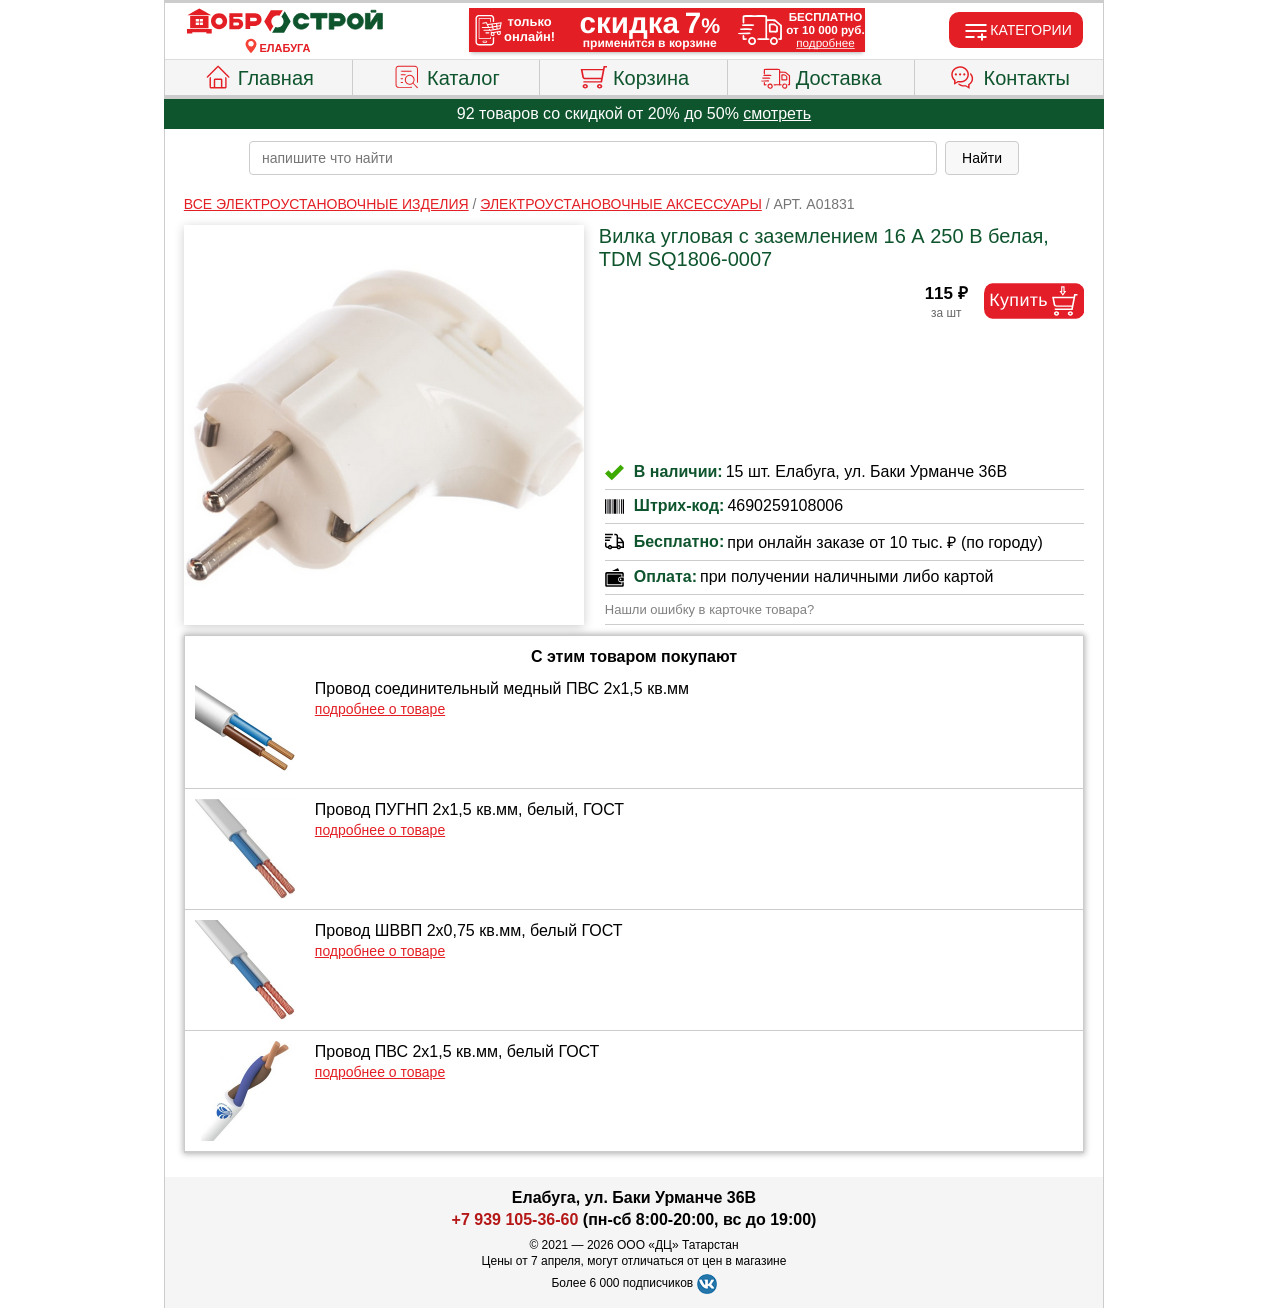 Image resolution: width=1268 pixels, height=1308 pixels. What do you see at coordinates (1009, 75) in the screenshot?
I see `Контакты` at bounding box center [1009, 75].